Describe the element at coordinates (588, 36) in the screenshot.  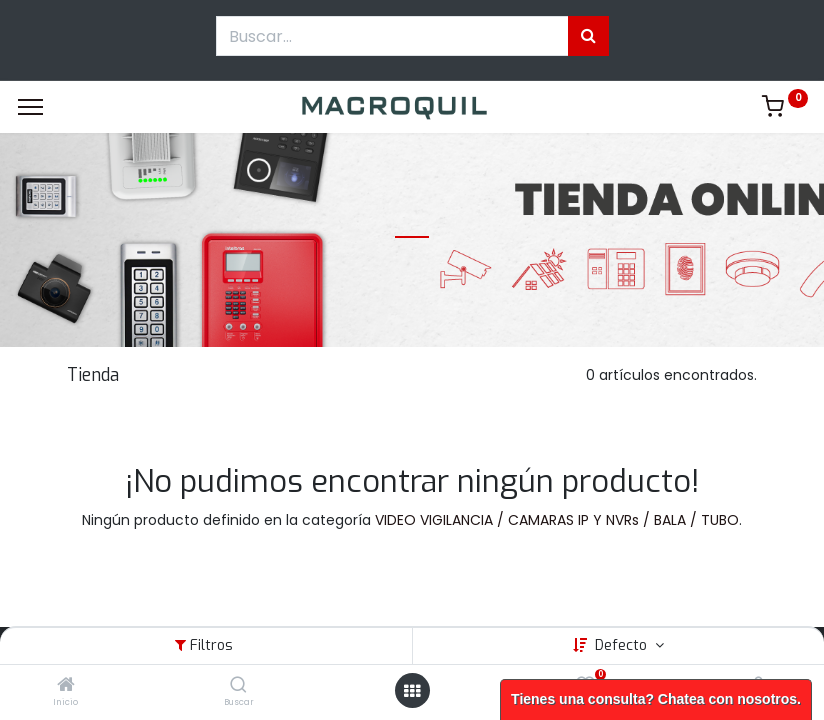
I see `[Búsqueda]` at that location.